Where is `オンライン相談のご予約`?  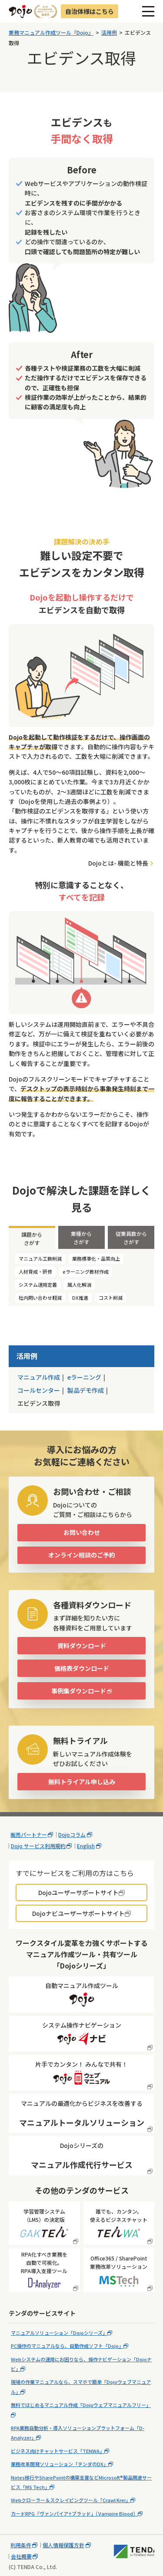
オンライン相談のご予約 is located at coordinates (81, 1554).